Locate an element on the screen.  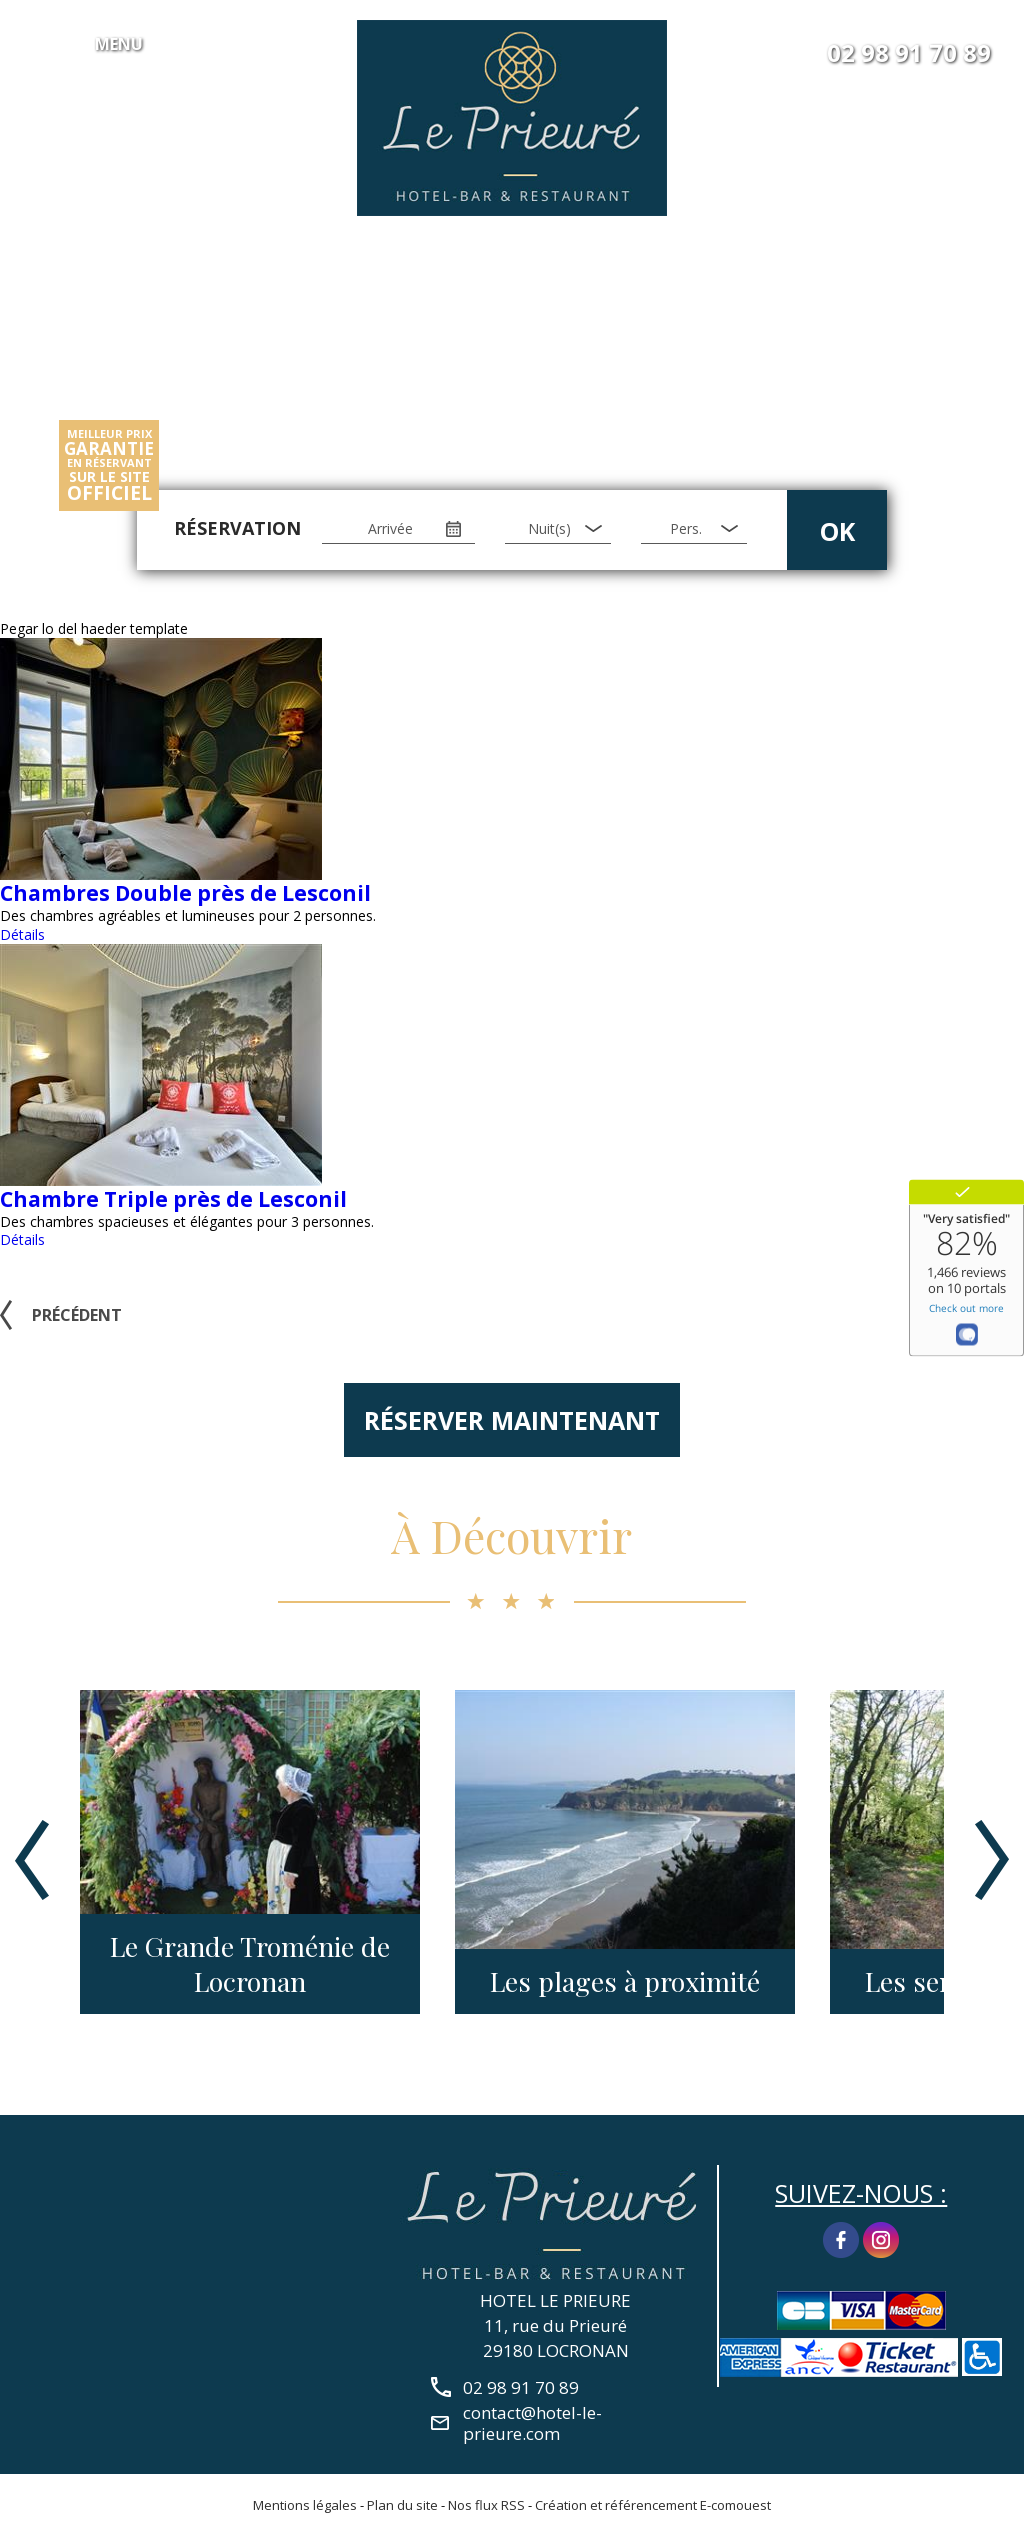
Les plages à proximité is located at coordinates (625, 1981).